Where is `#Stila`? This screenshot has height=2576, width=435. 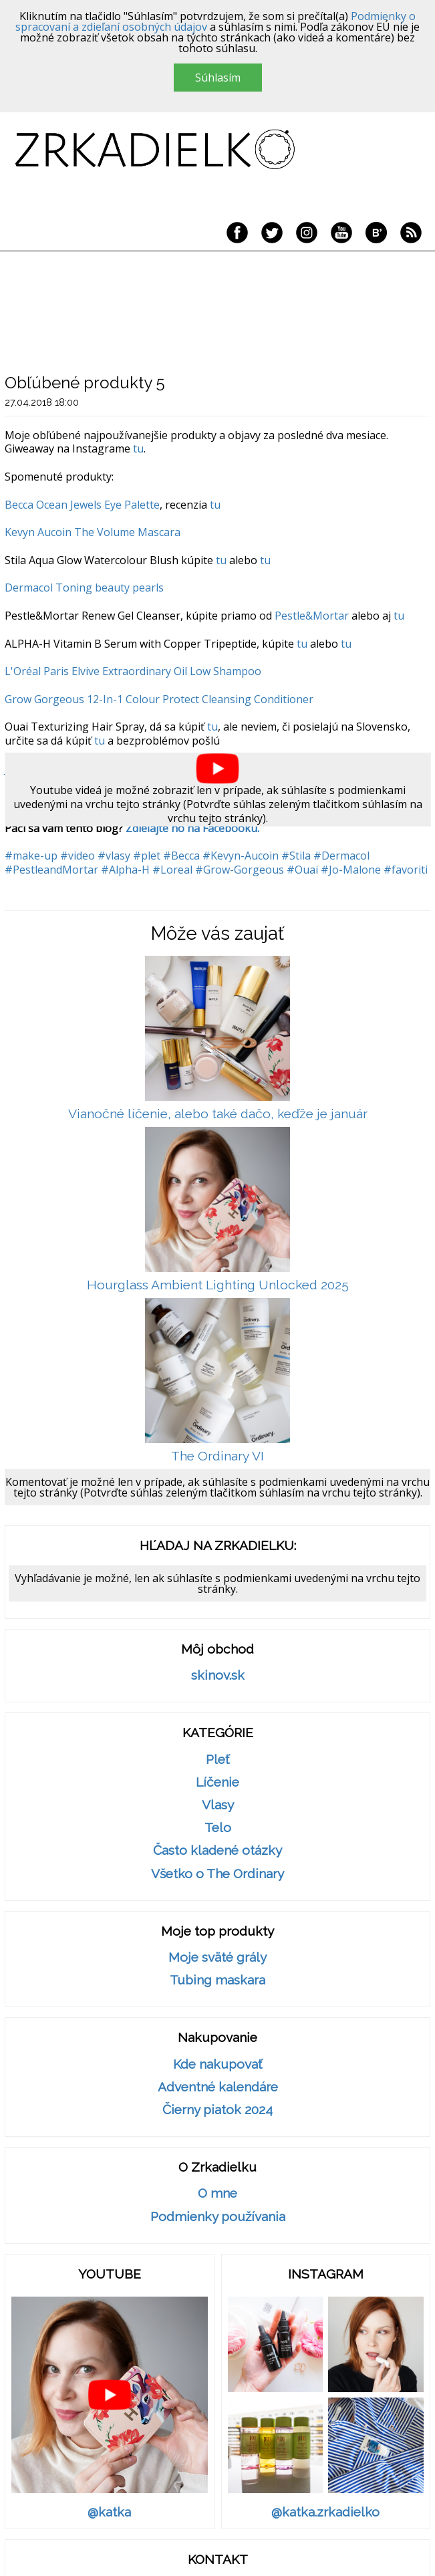
#Stila is located at coordinates (296, 855).